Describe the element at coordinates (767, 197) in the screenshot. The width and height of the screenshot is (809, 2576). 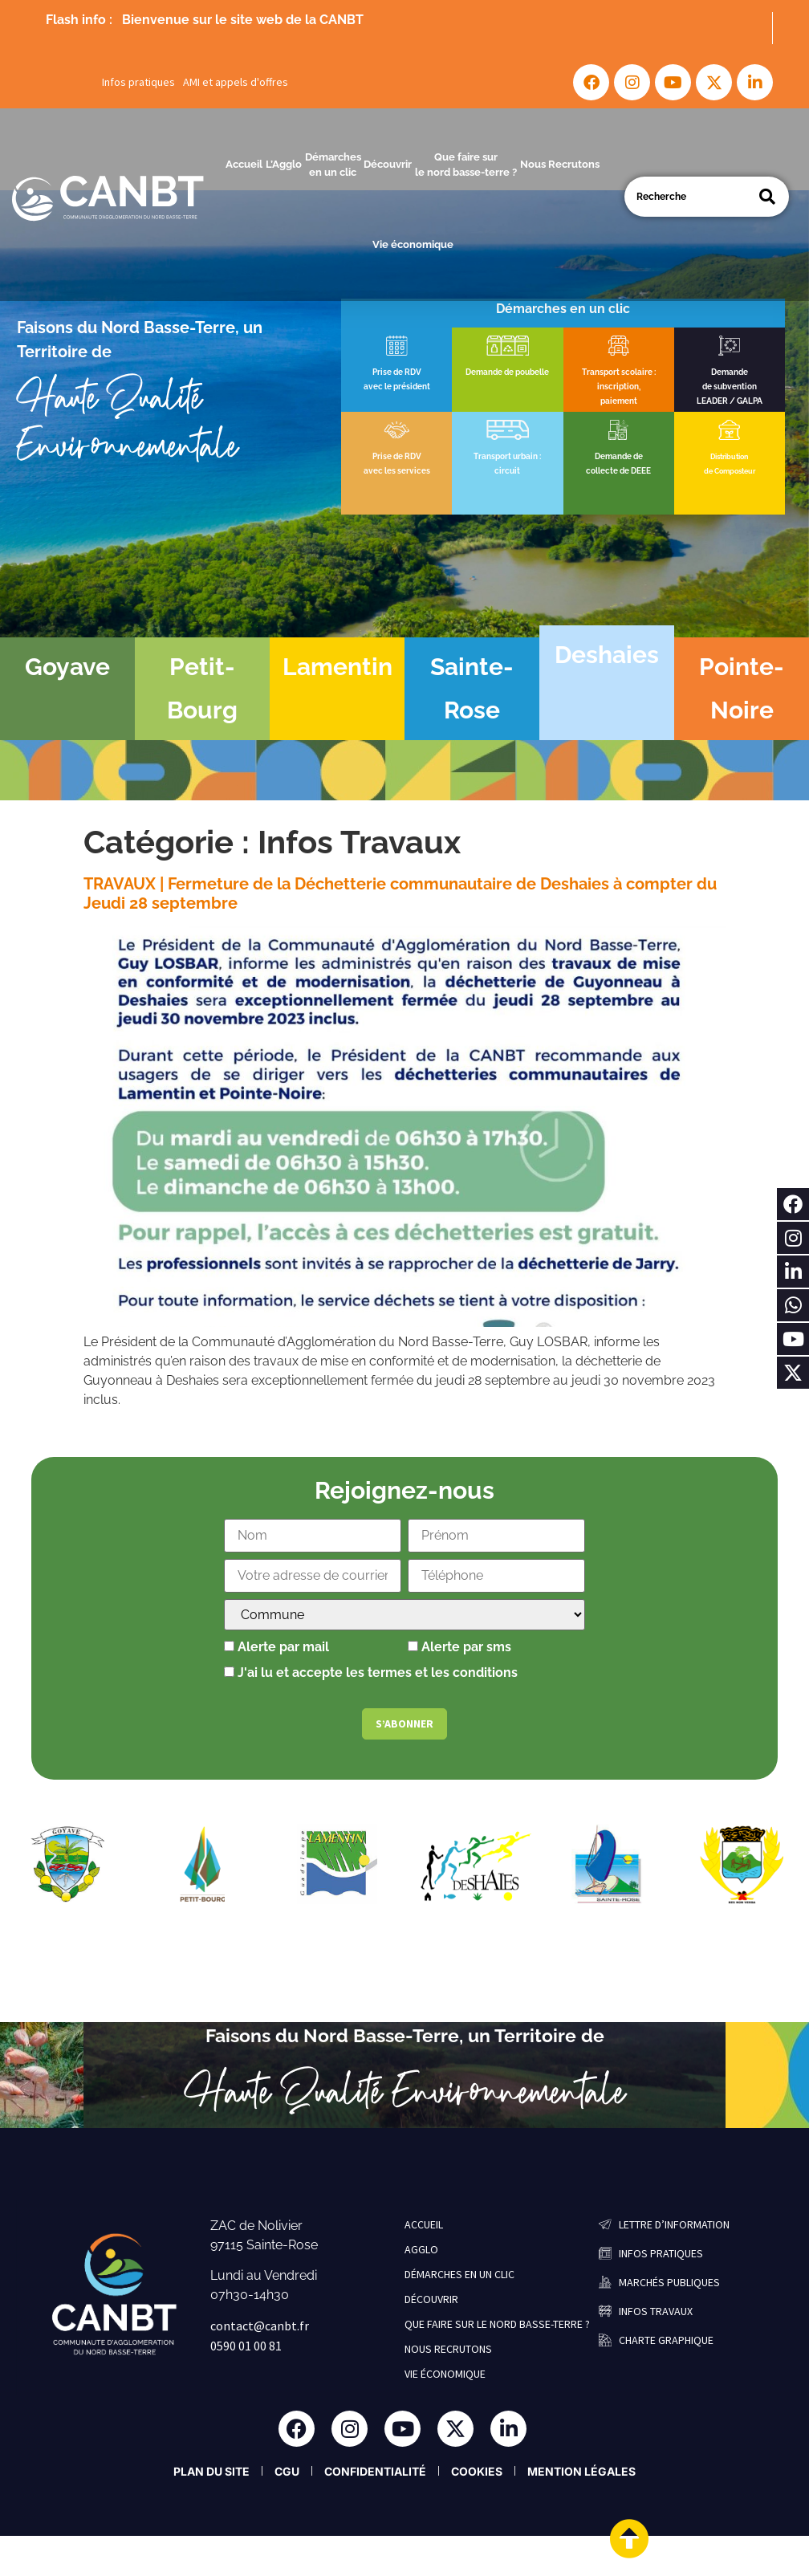
I see `[Search]` at that location.